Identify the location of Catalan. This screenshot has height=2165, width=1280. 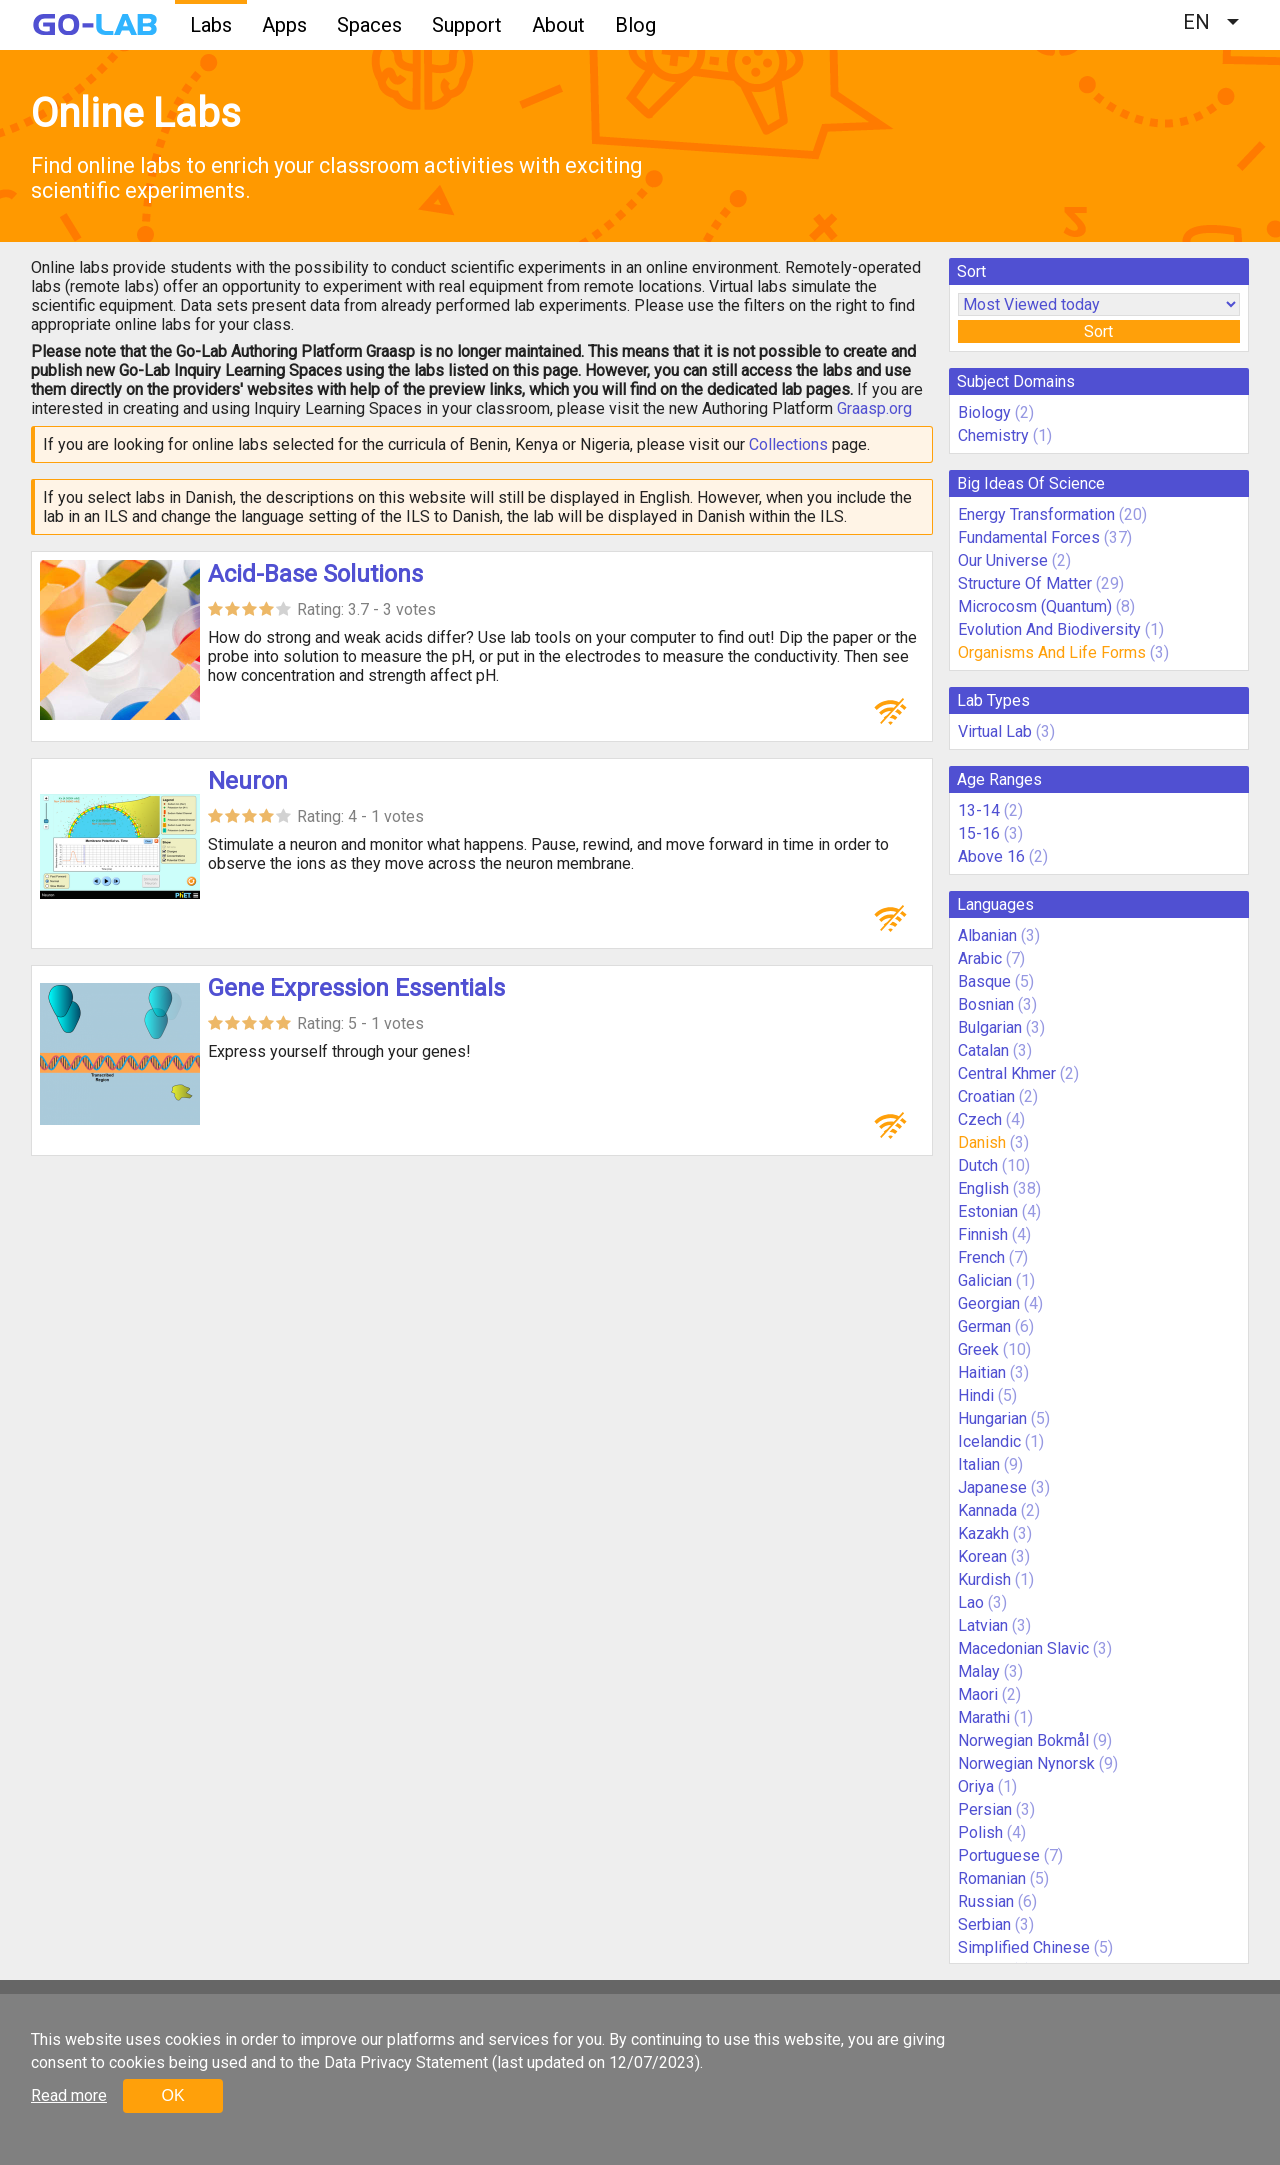
(983, 1050).